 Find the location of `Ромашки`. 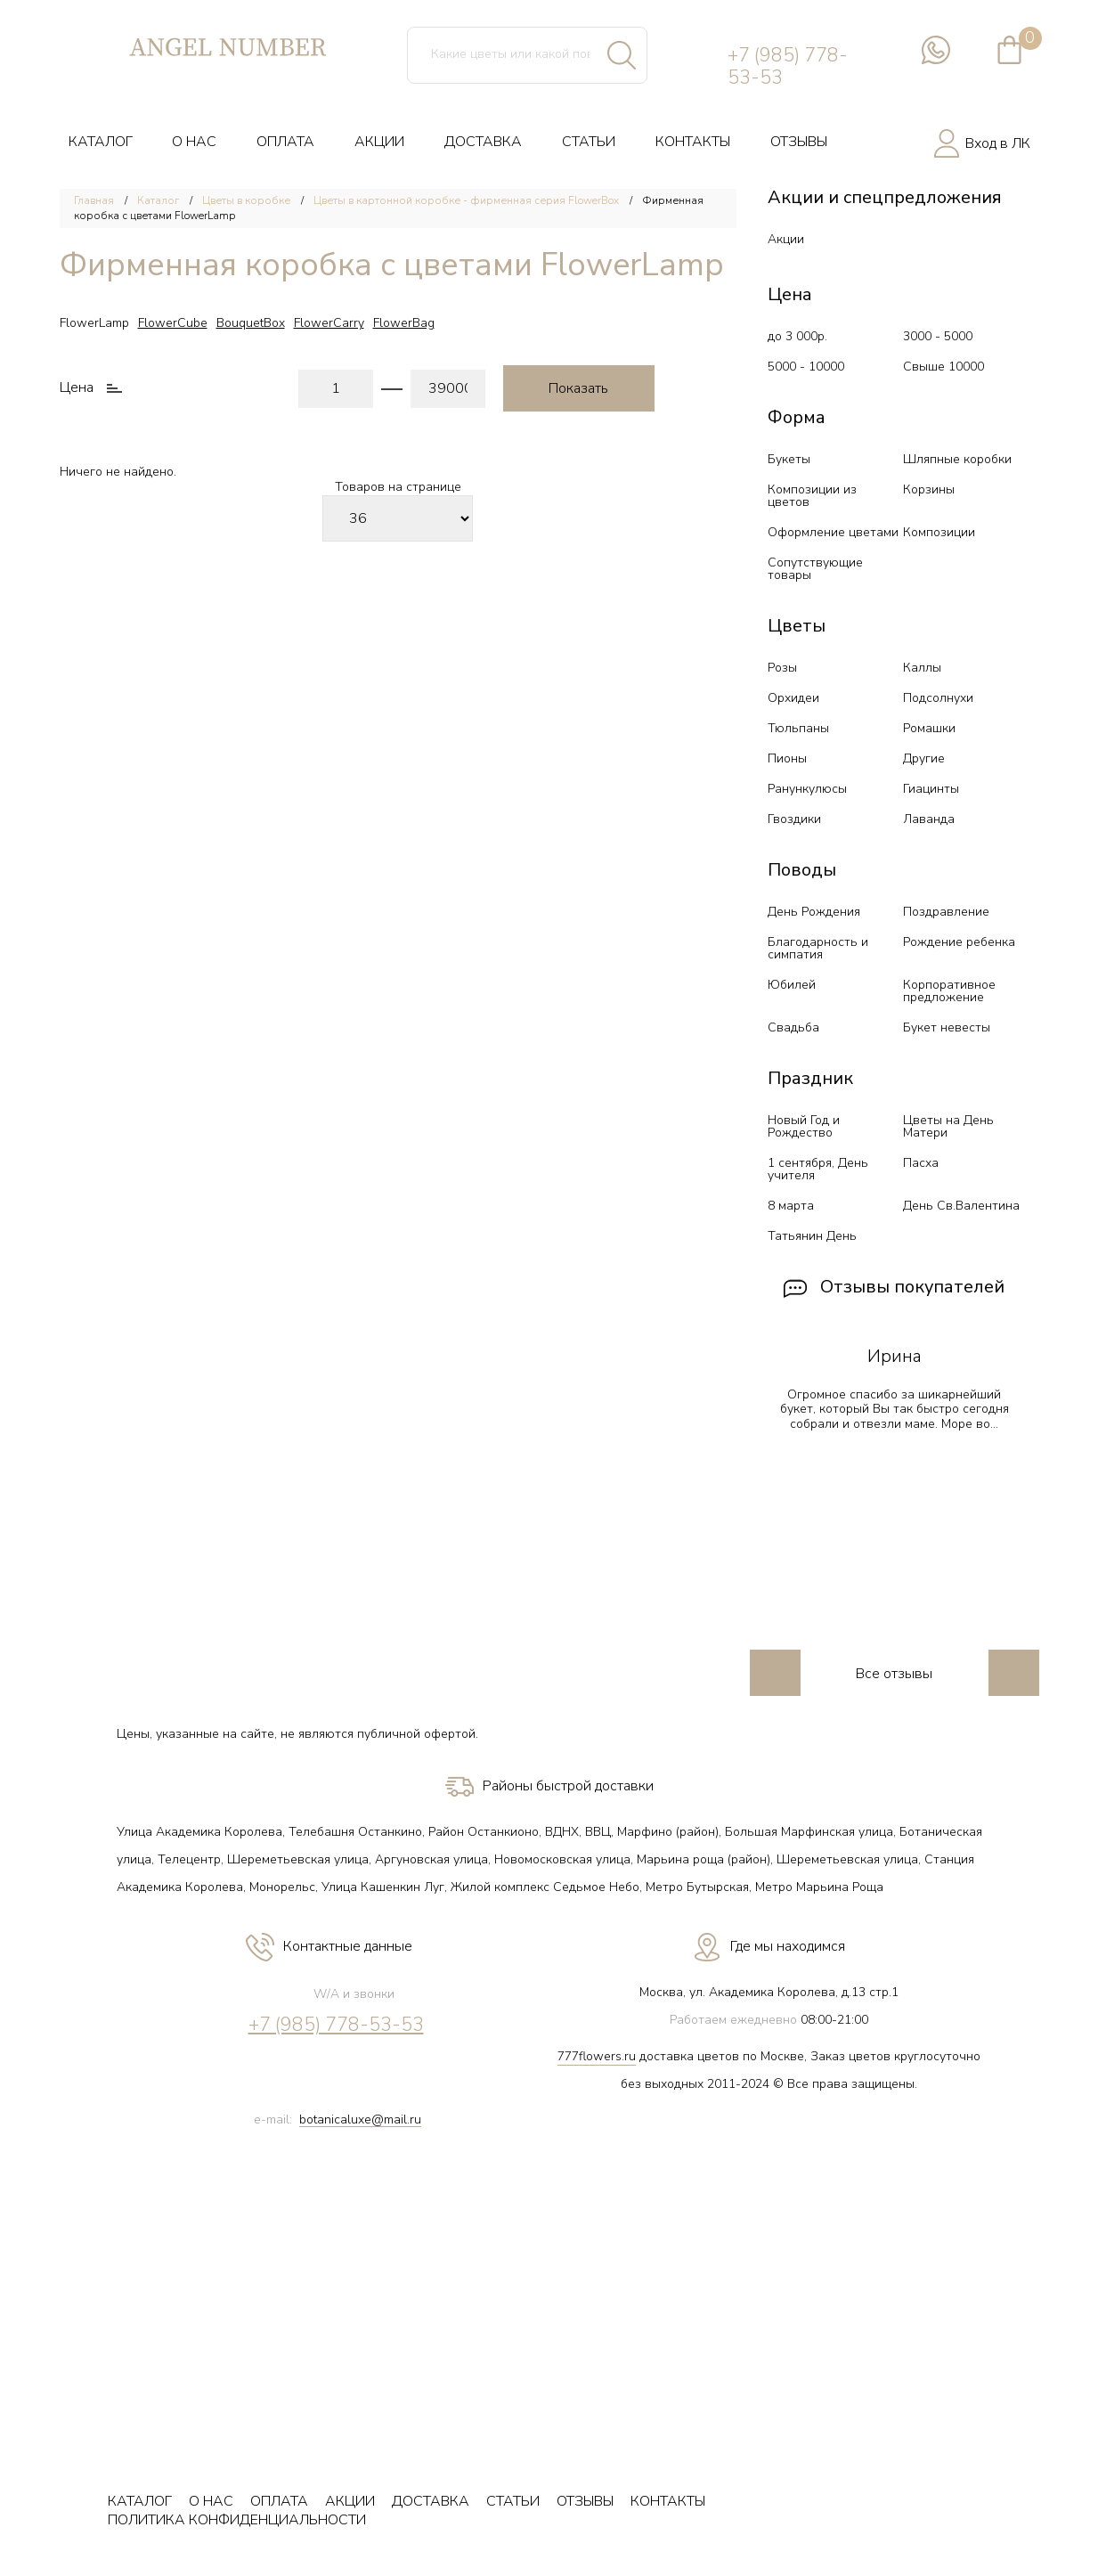

Ромашки is located at coordinates (929, 728).